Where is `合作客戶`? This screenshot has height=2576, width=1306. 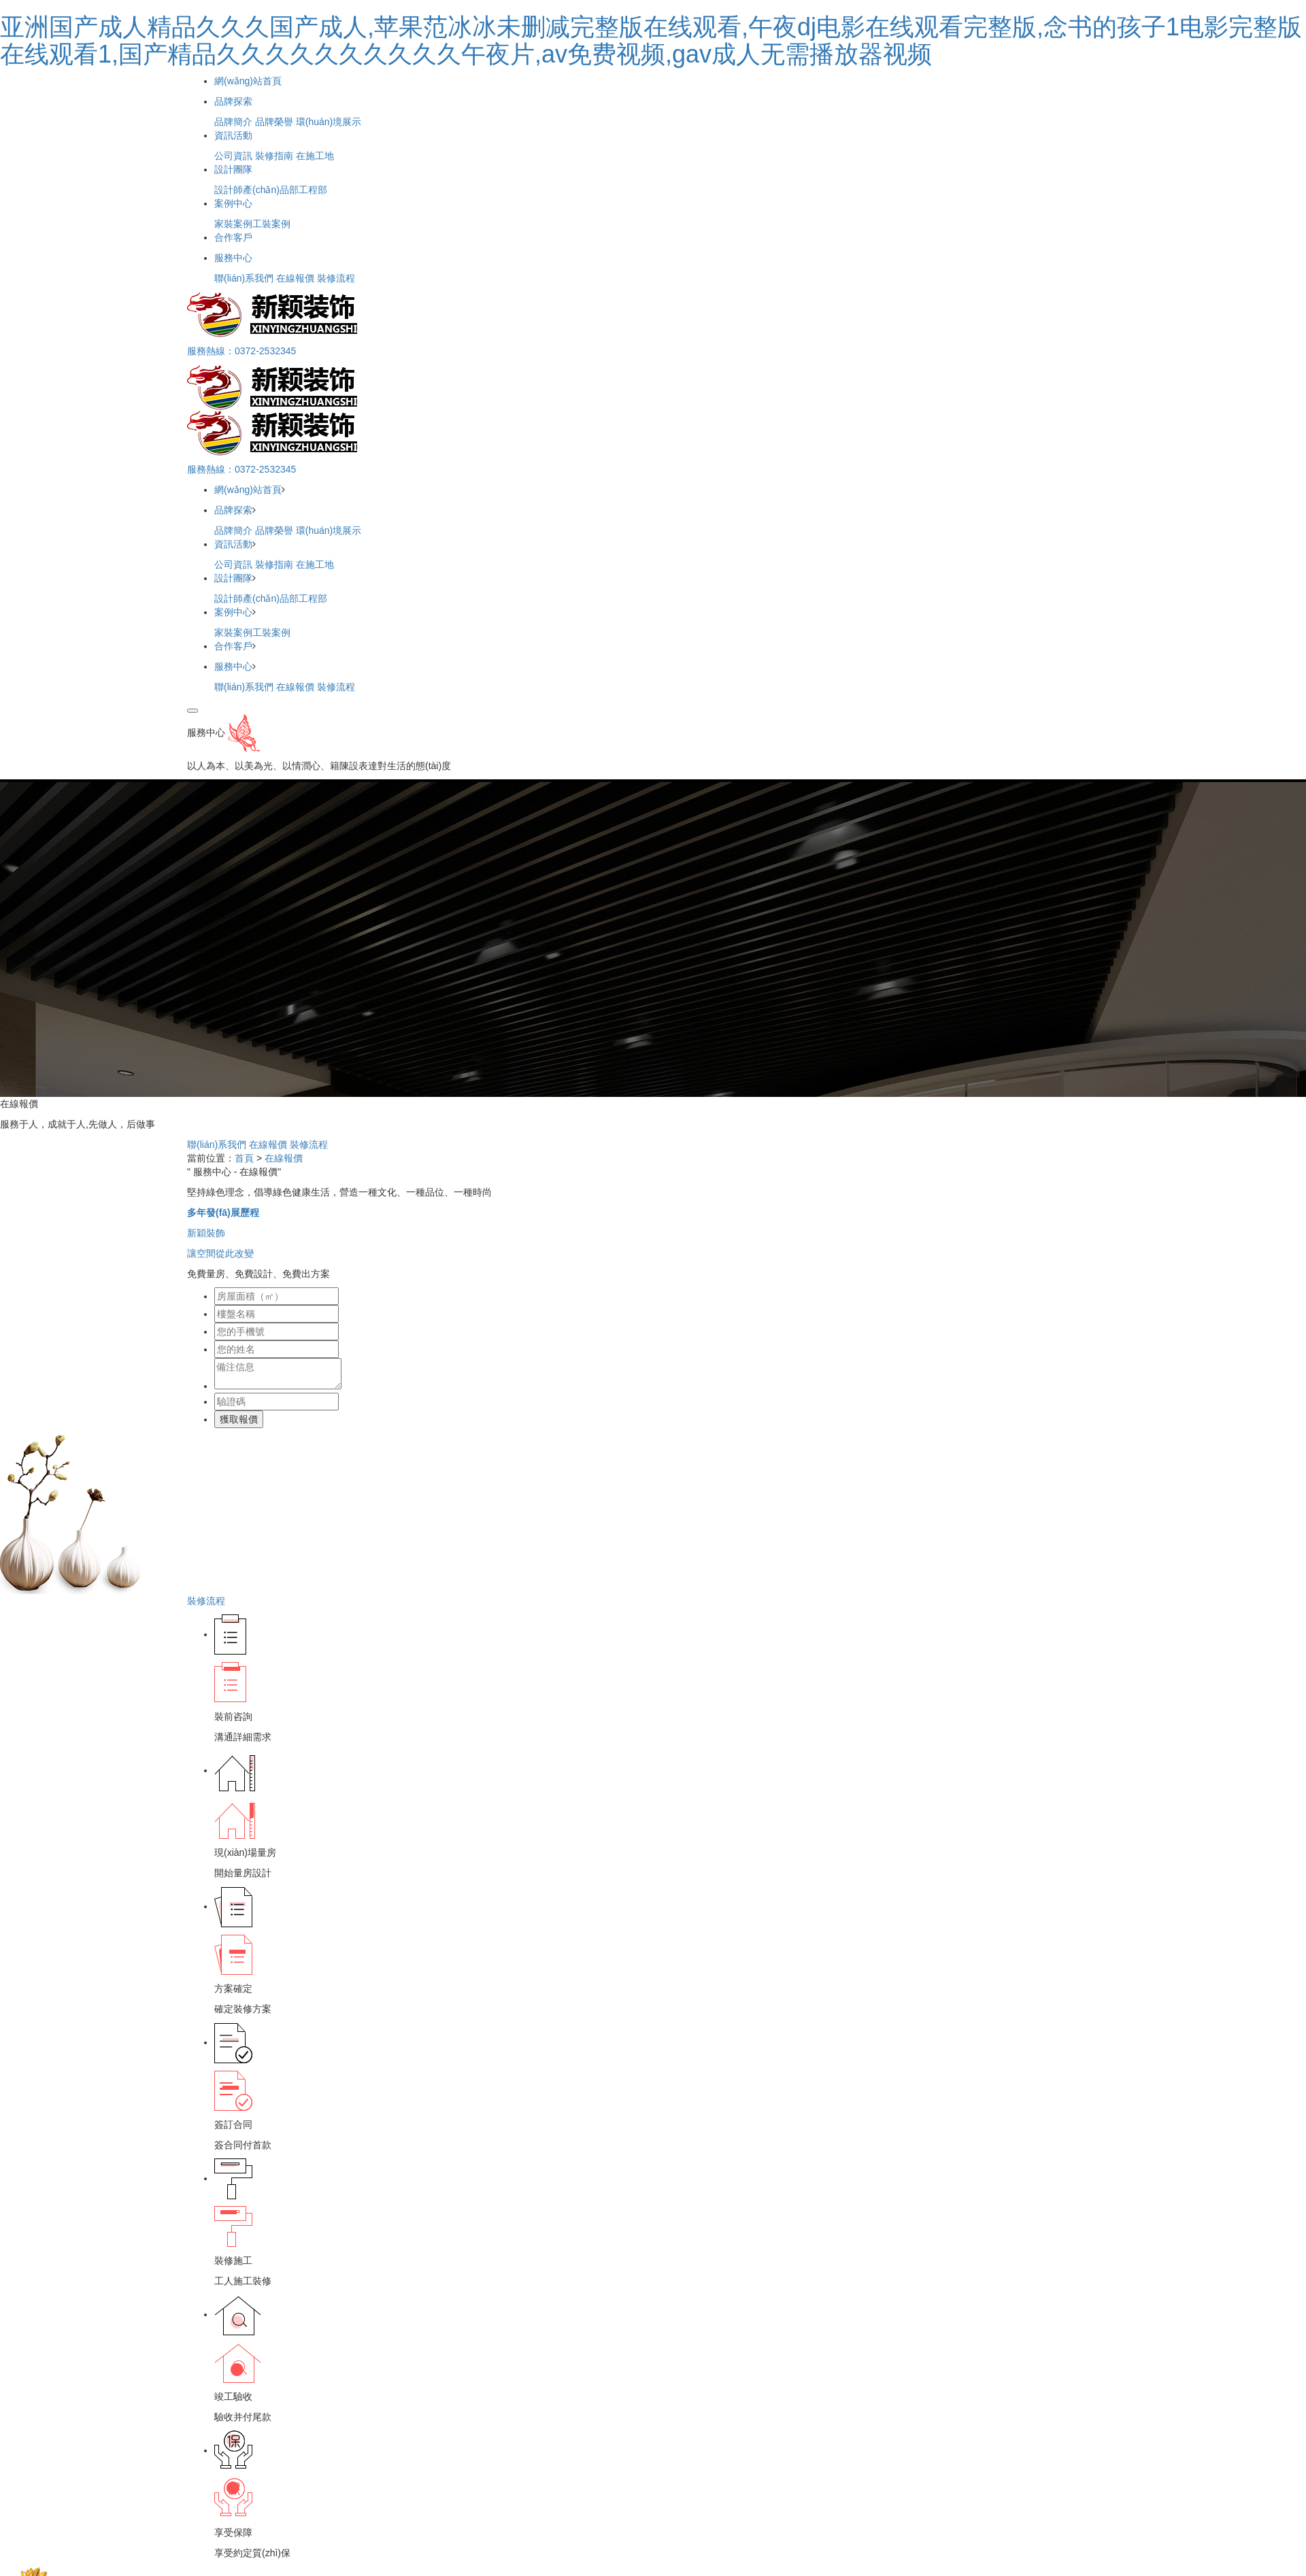 合作客戶 is located at coordinates (233, 237).